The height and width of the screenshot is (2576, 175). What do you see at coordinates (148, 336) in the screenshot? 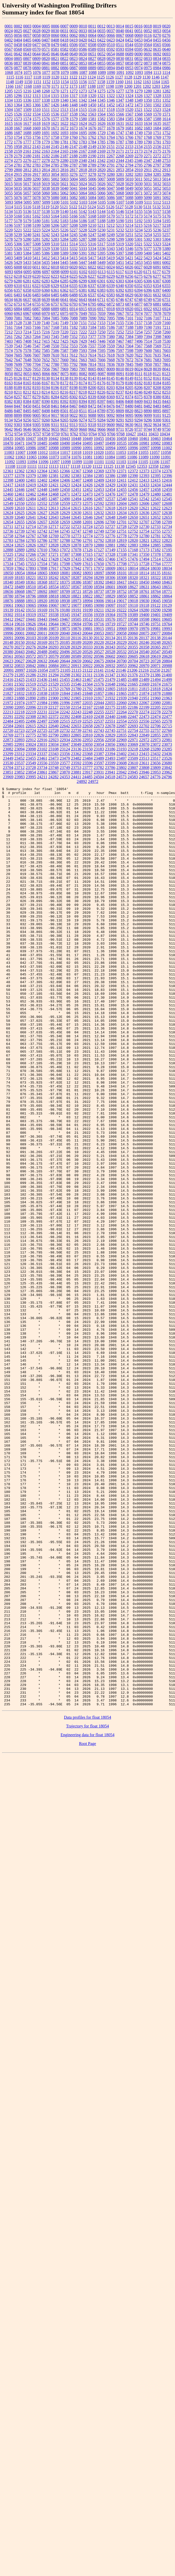
I see `7394` at bounding box center [148, 336].